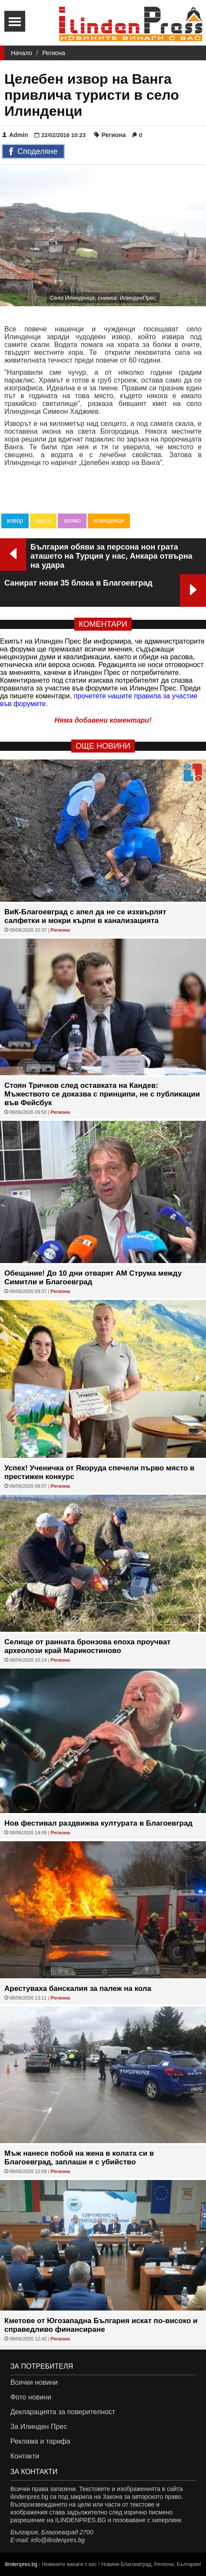 This screenshot has height=2576, width=206. I want to click on Admin, so click(15, 134).